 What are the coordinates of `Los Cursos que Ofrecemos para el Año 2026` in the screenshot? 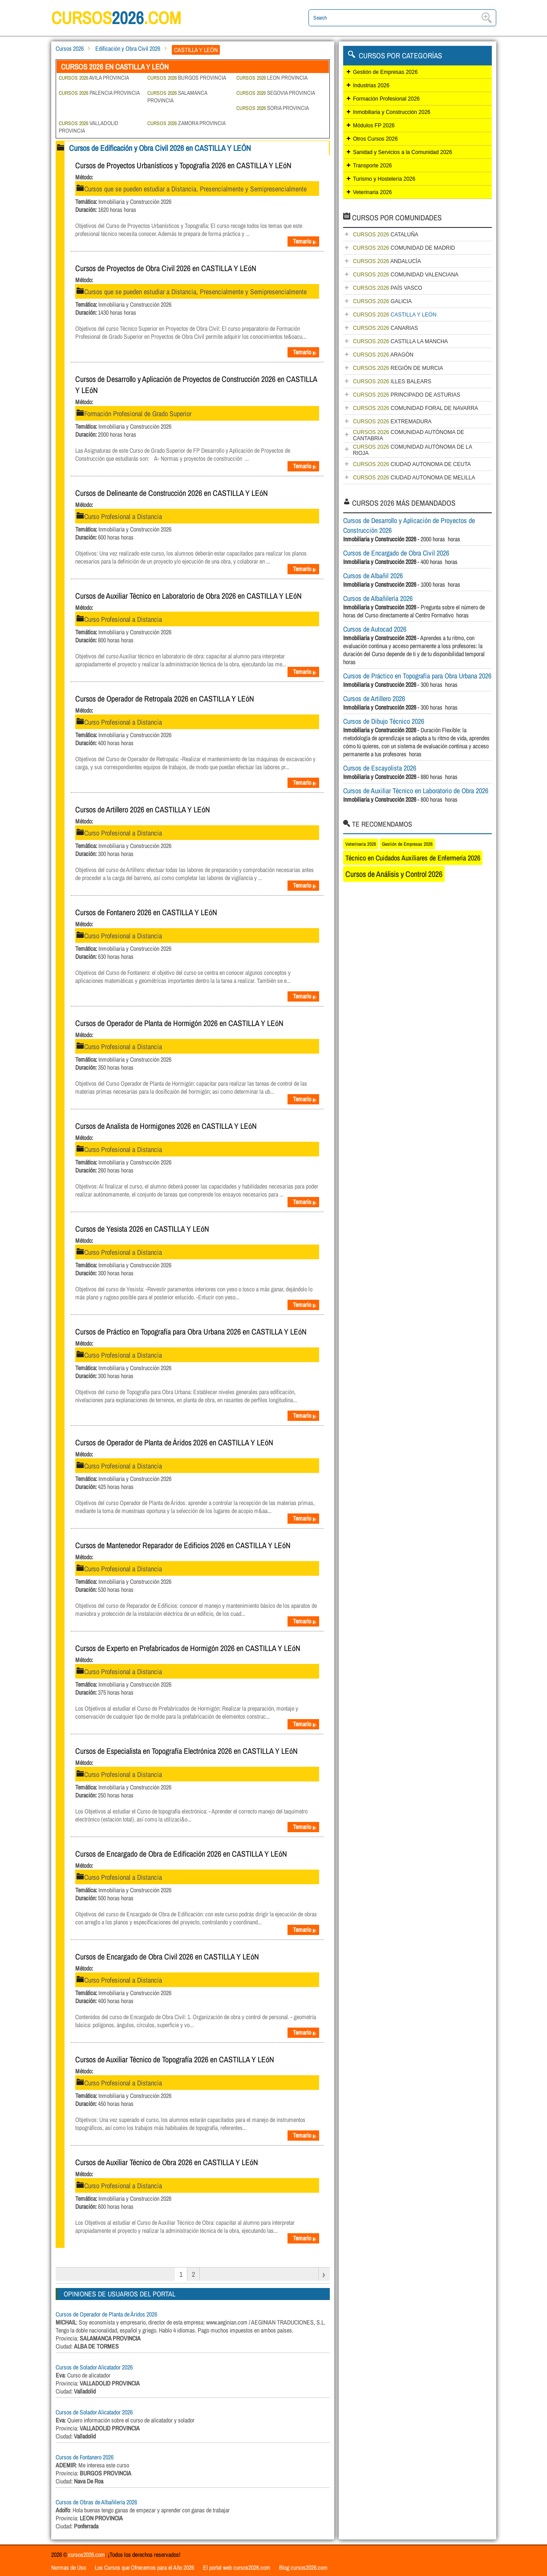 It's located at (144, 2568).